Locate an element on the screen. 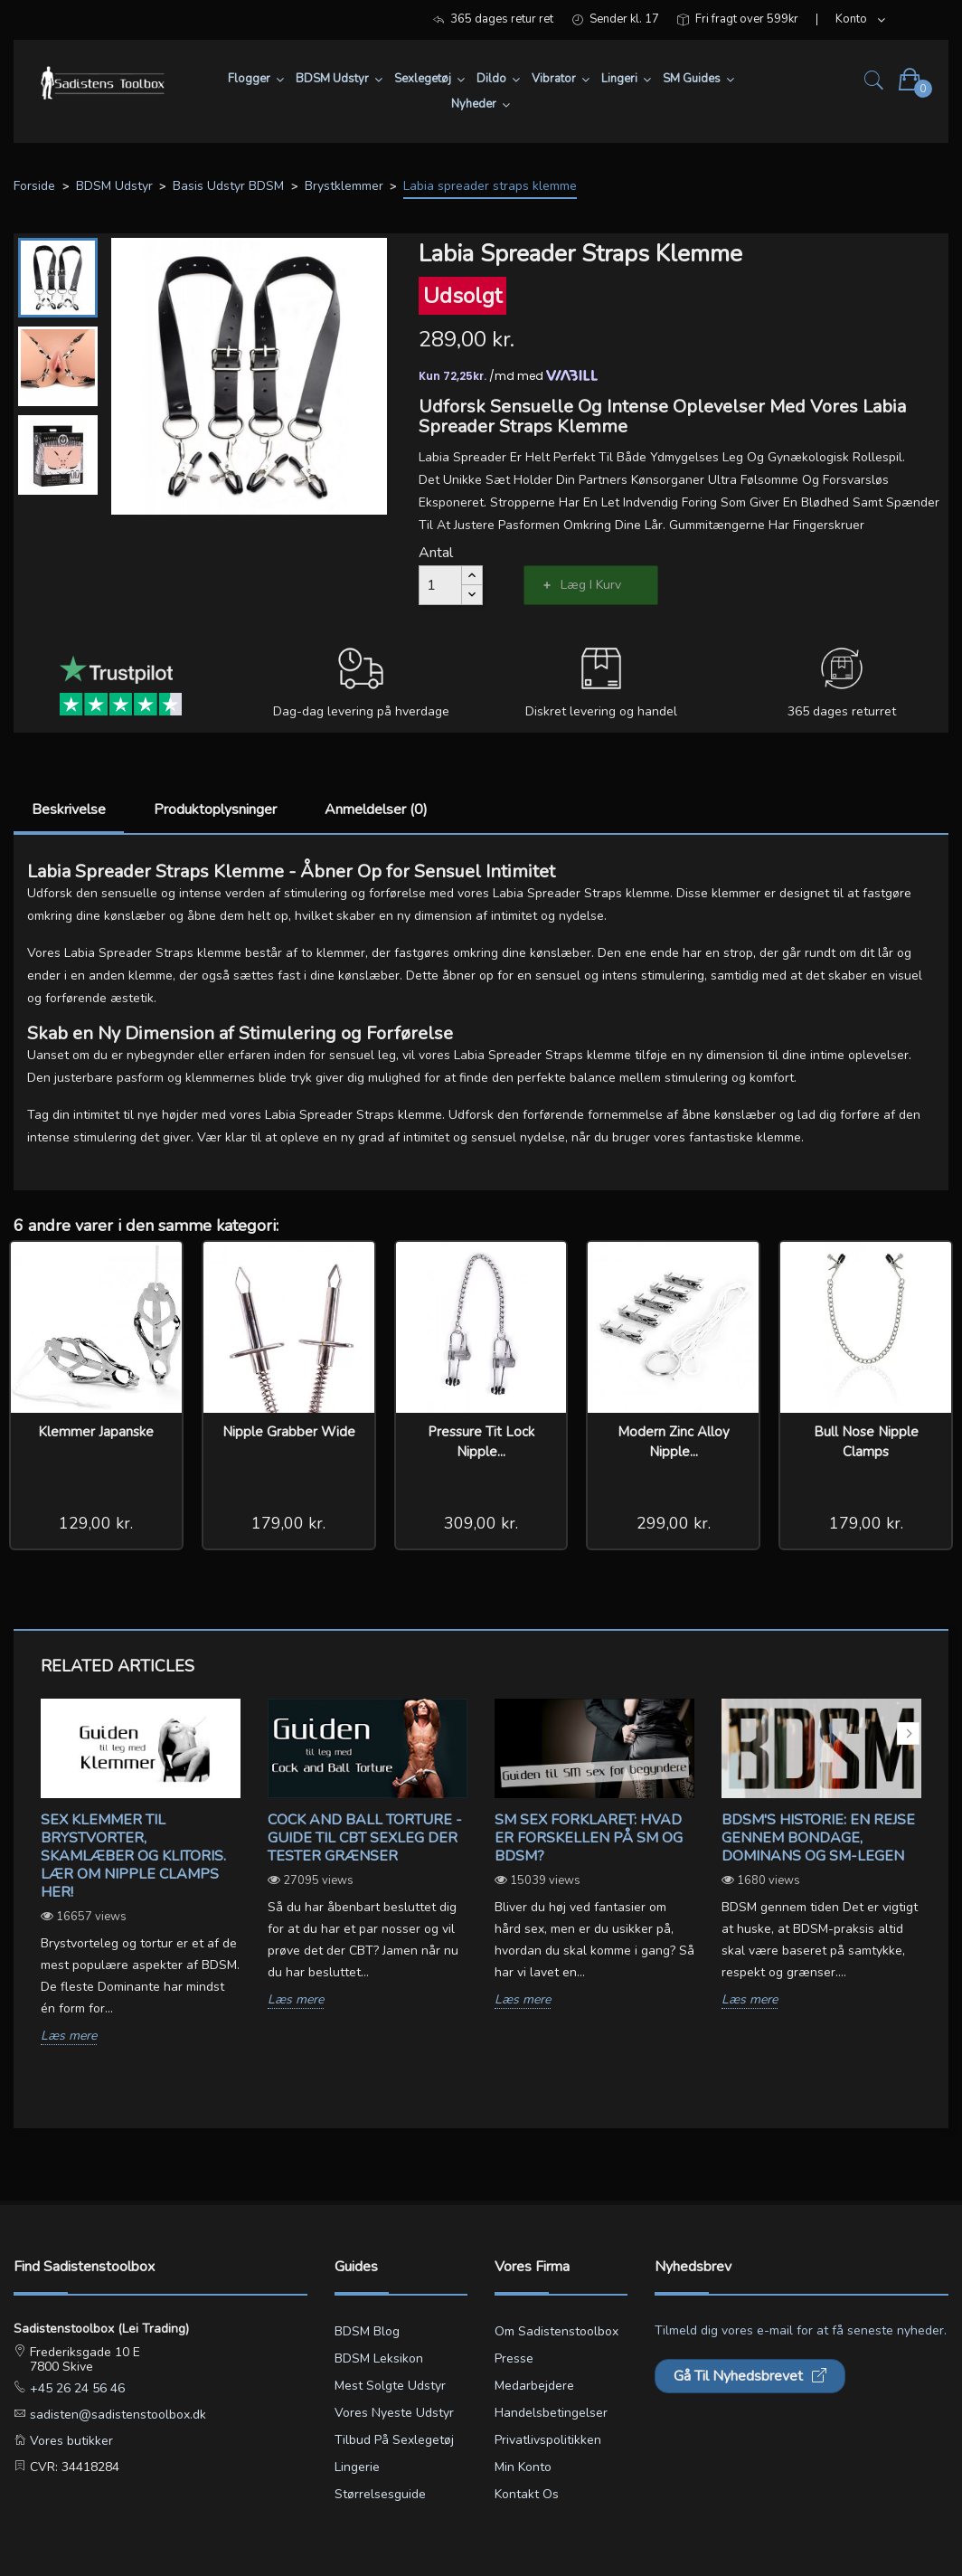 Image resolution: width=962 pixels, height=2576 pixels. Vores nyeste udstyr is located at coordinates (394, 2412).